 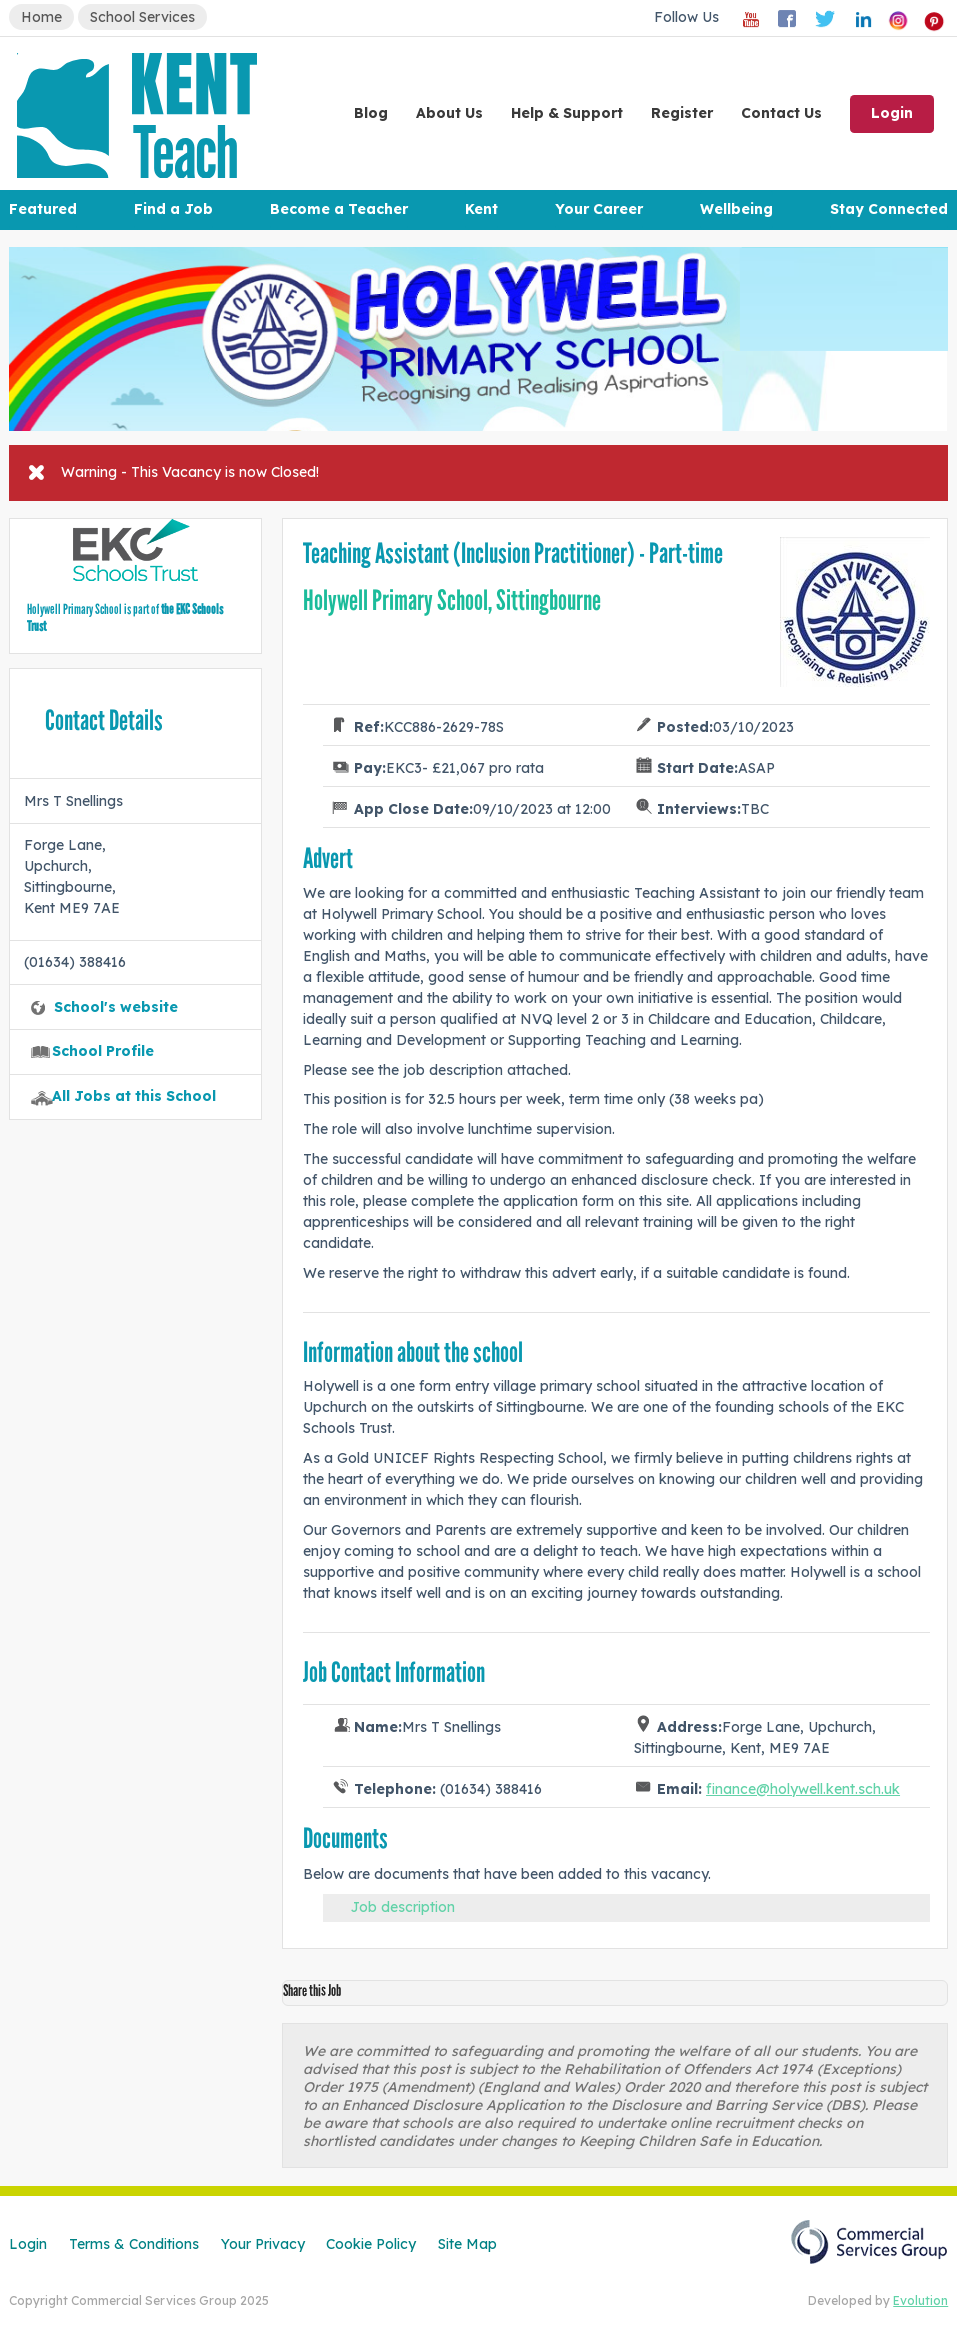 What do you see at coordinates (263, 2244) in the screenshot?
I see `Your Privacy` at bounding box center [263, 2244].